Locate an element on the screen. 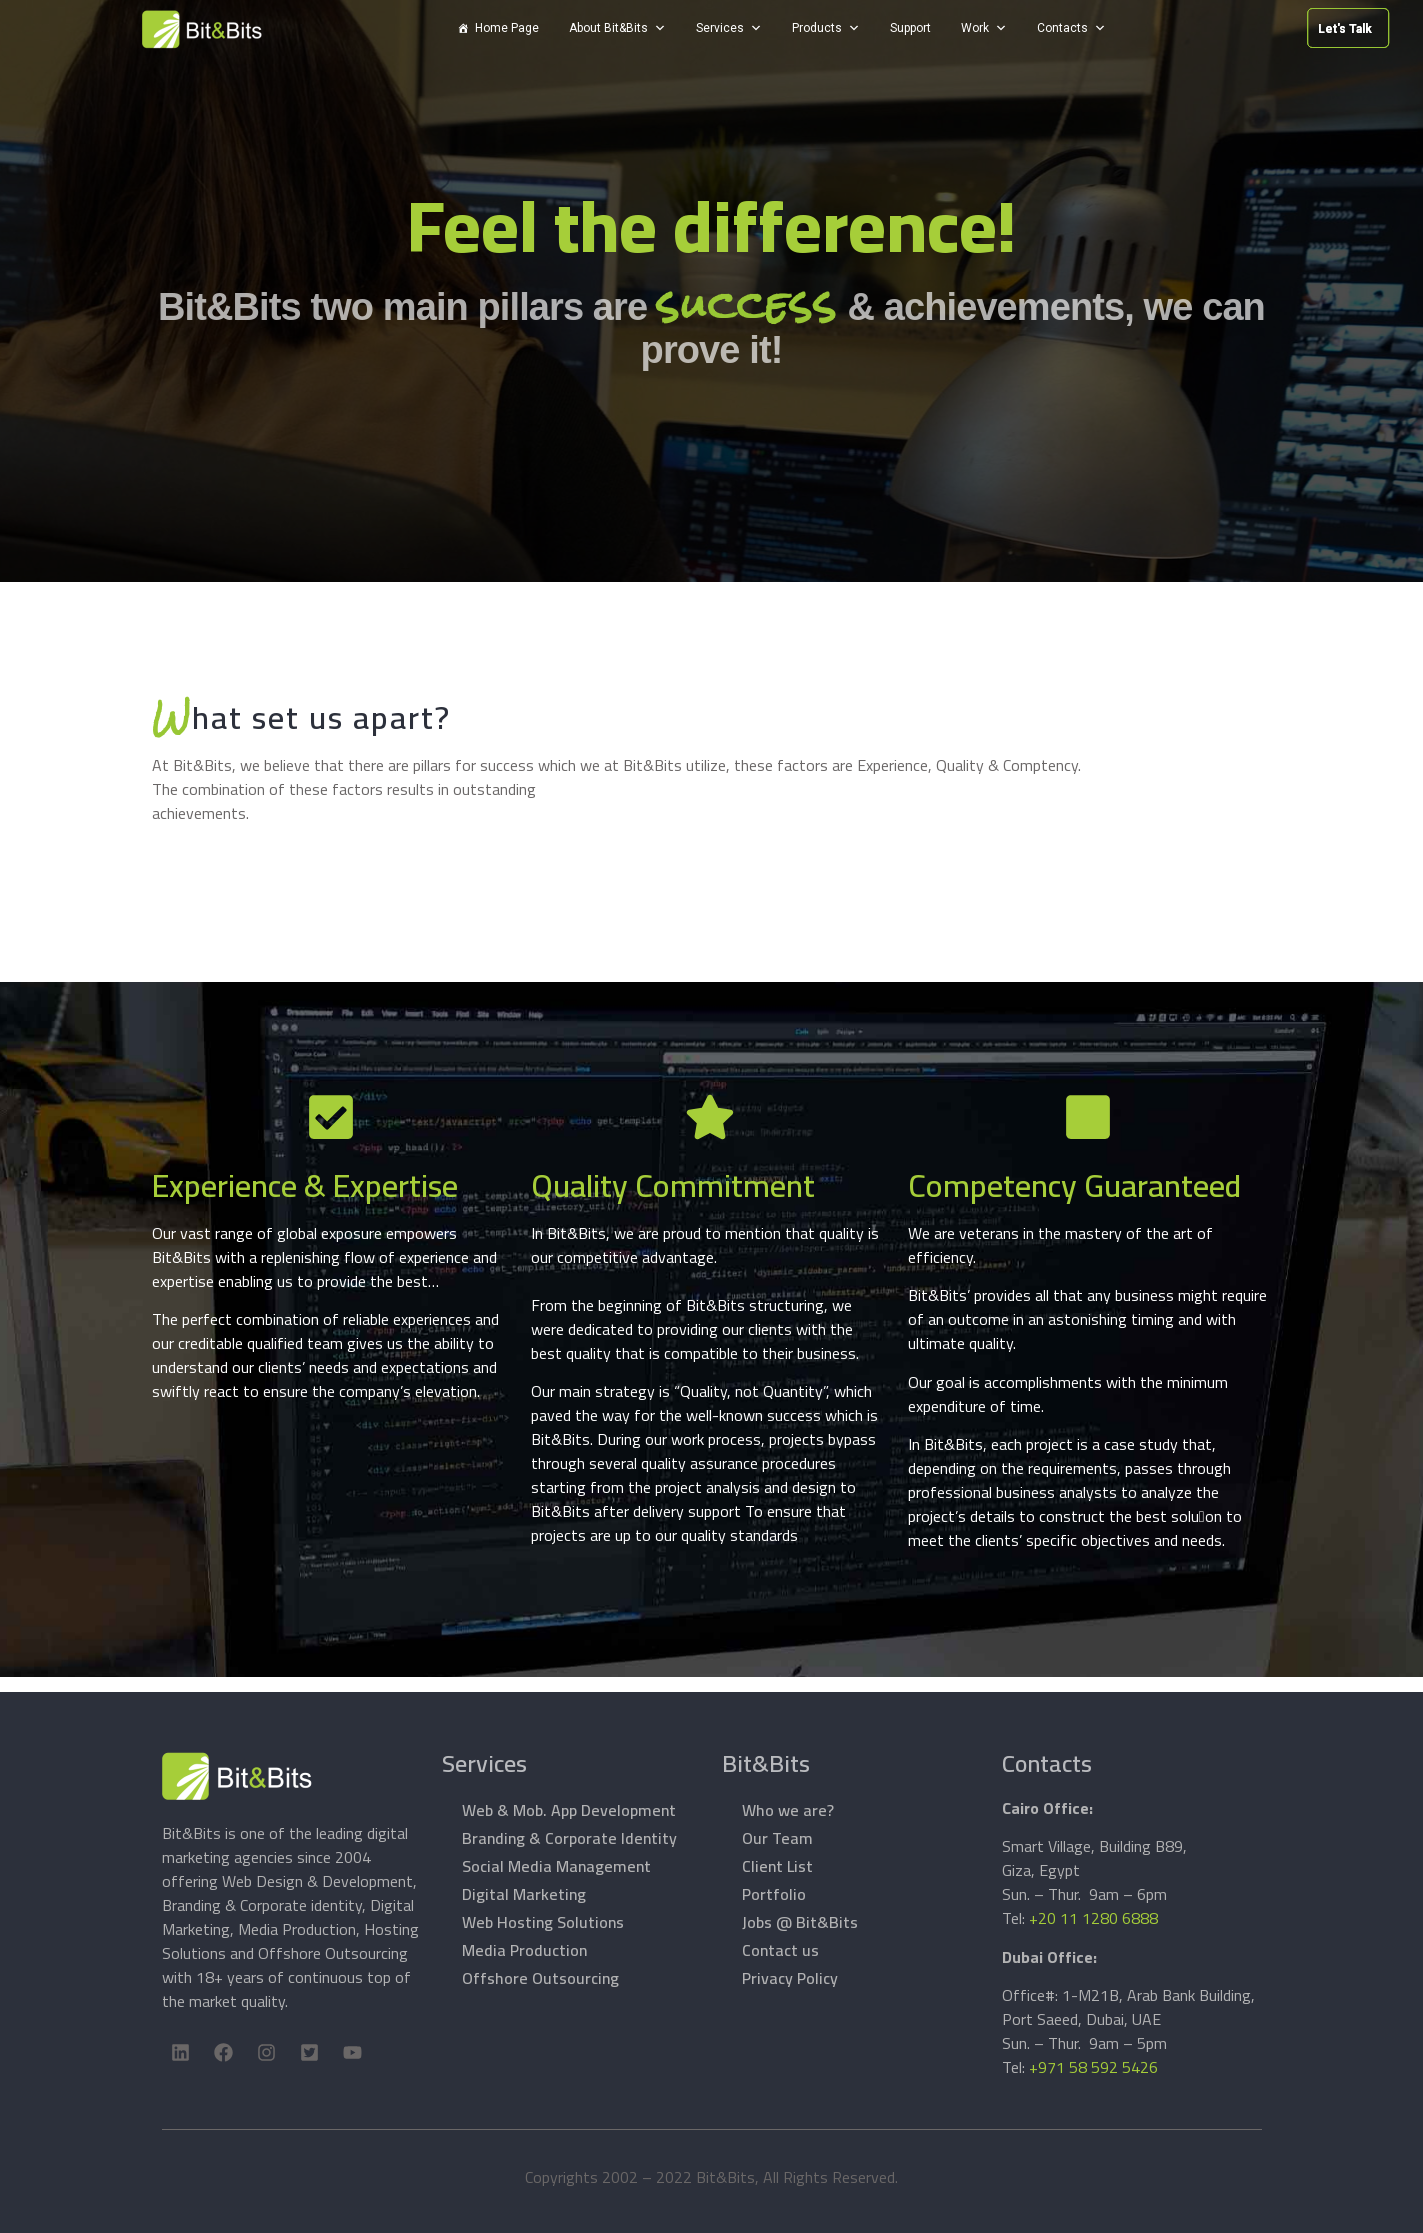  +20 11 1280 6888 is located at coordinates (1093, 1918).